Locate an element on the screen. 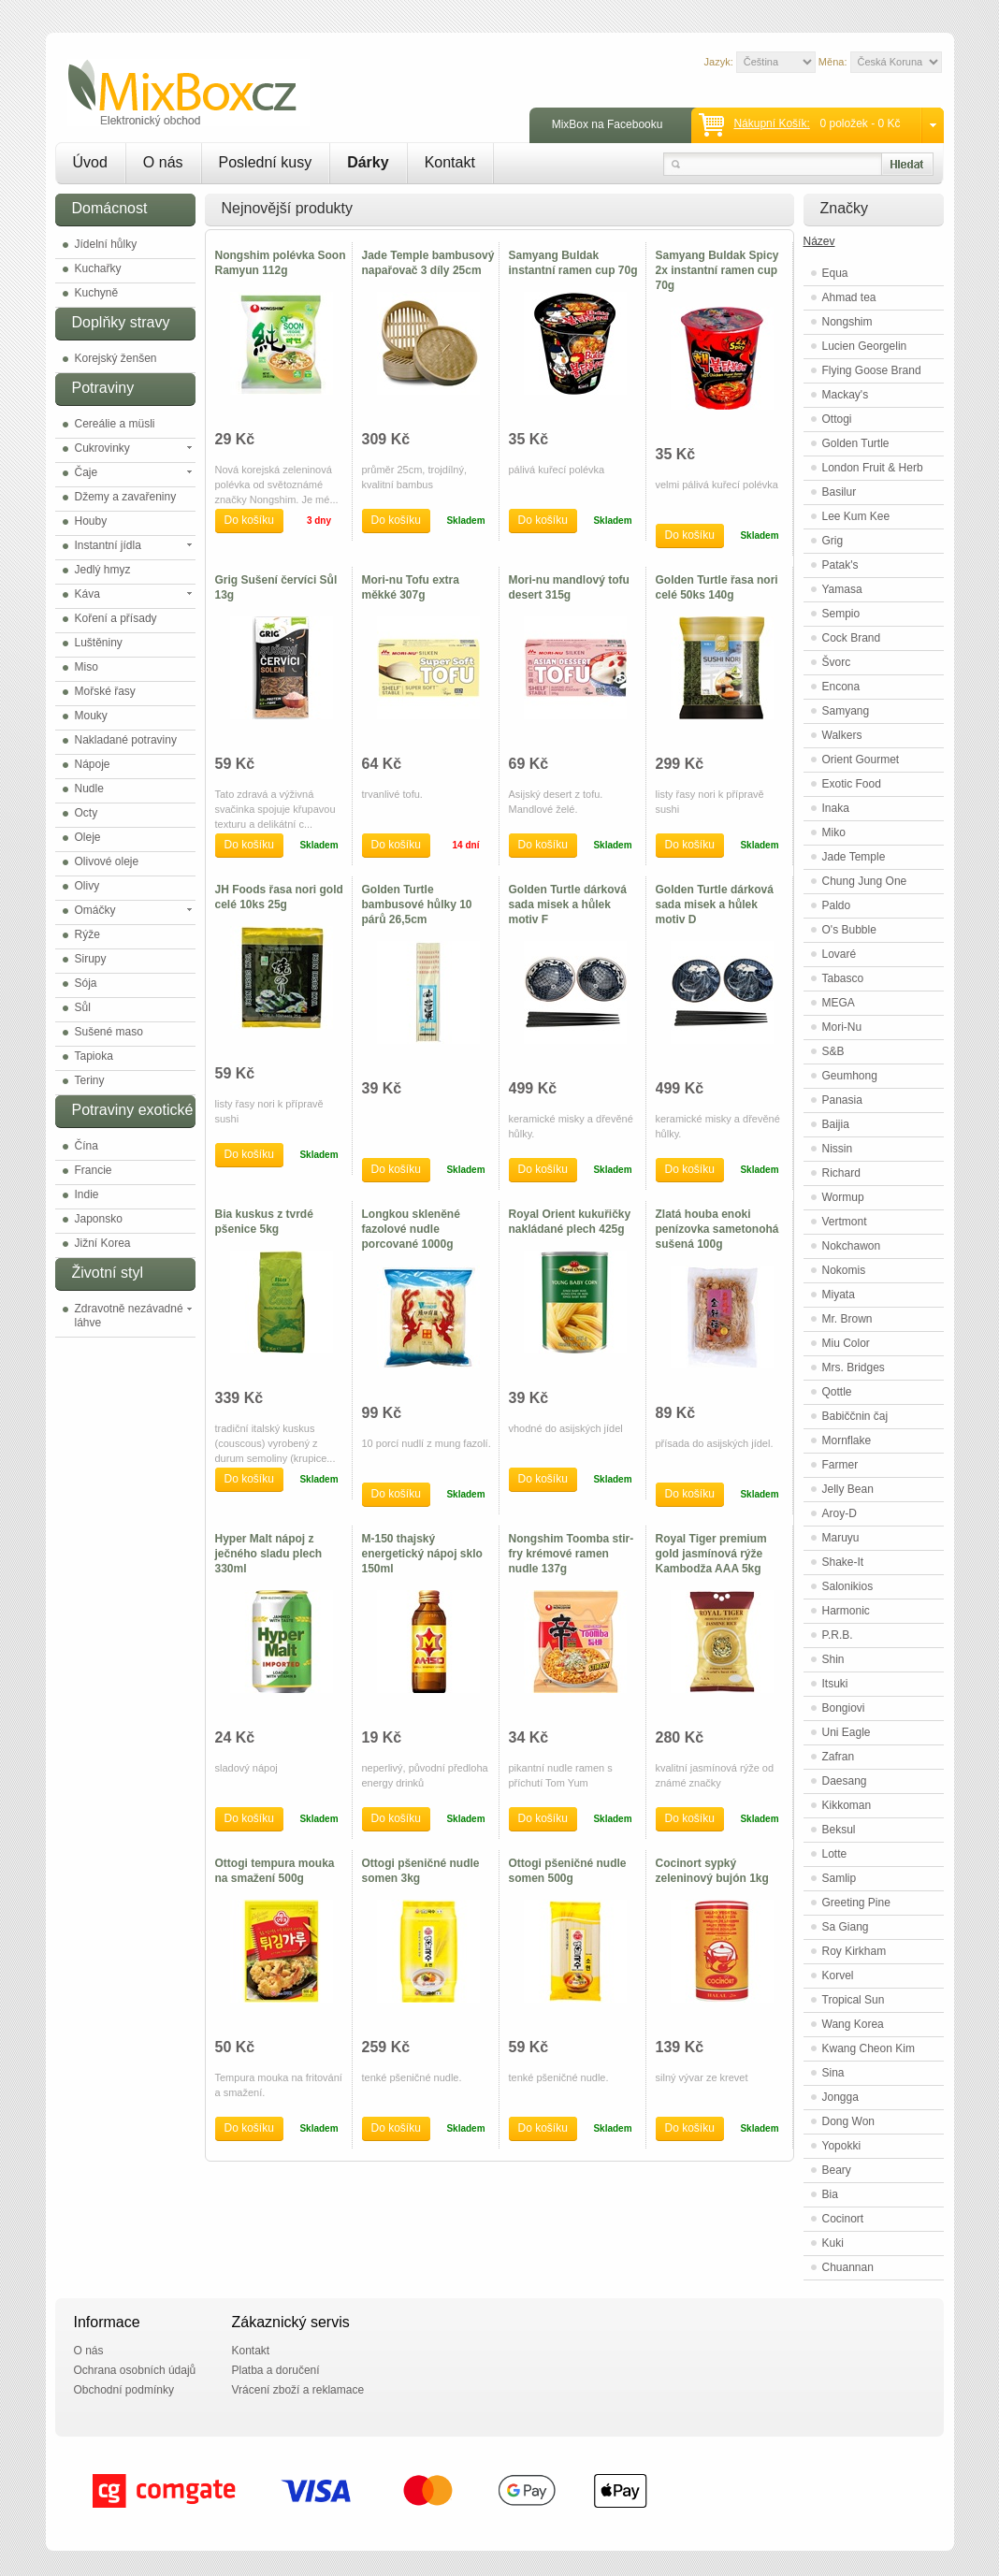  Zlatá houba enoki penízovka sametonohá sušená 100g is located at coordinates (717, 1229).